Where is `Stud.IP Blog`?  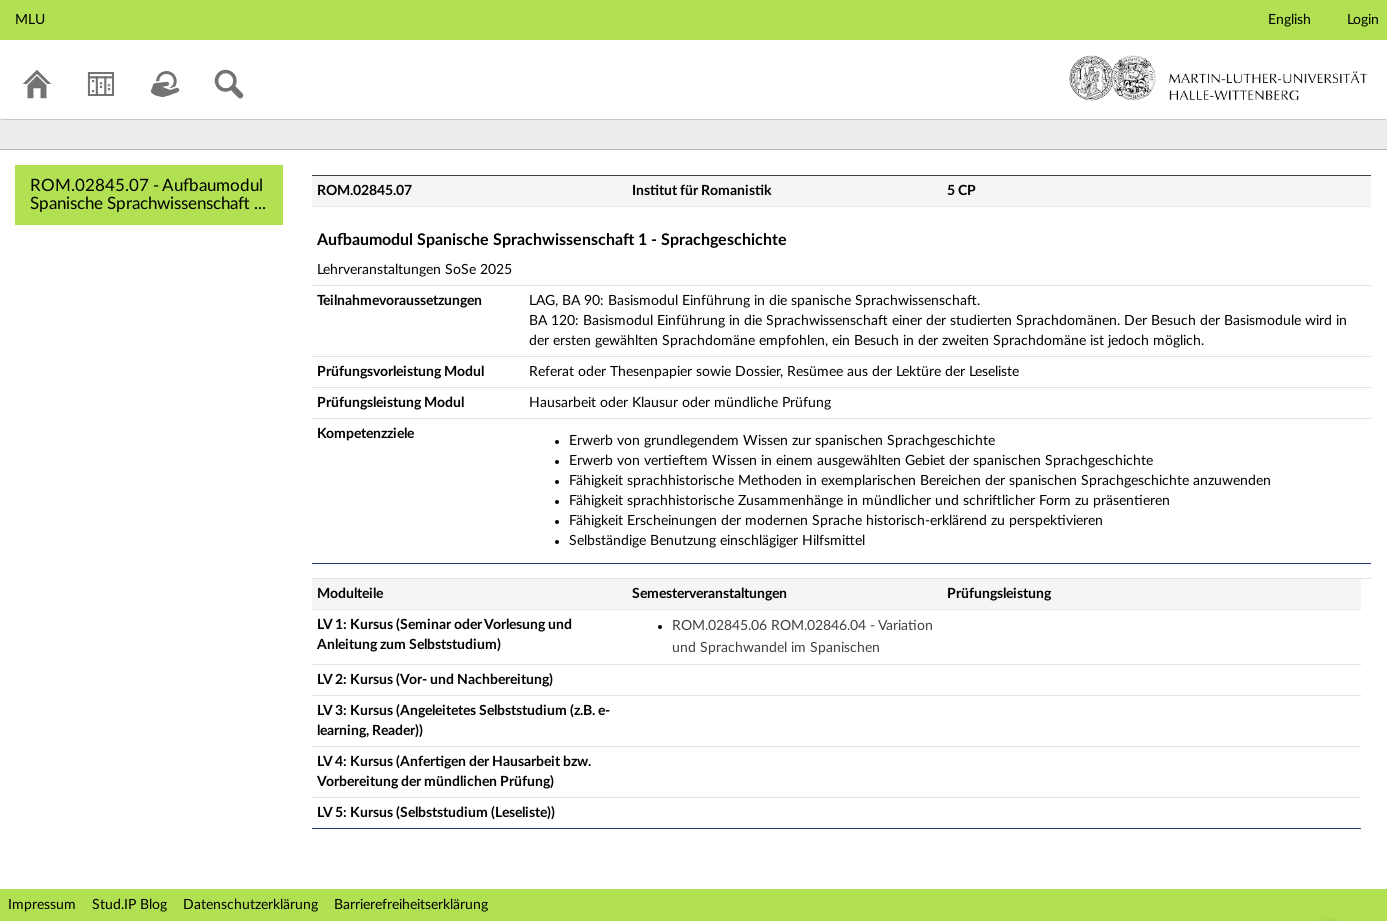
Stud.IP Blog is located at coordinates (129, 905).